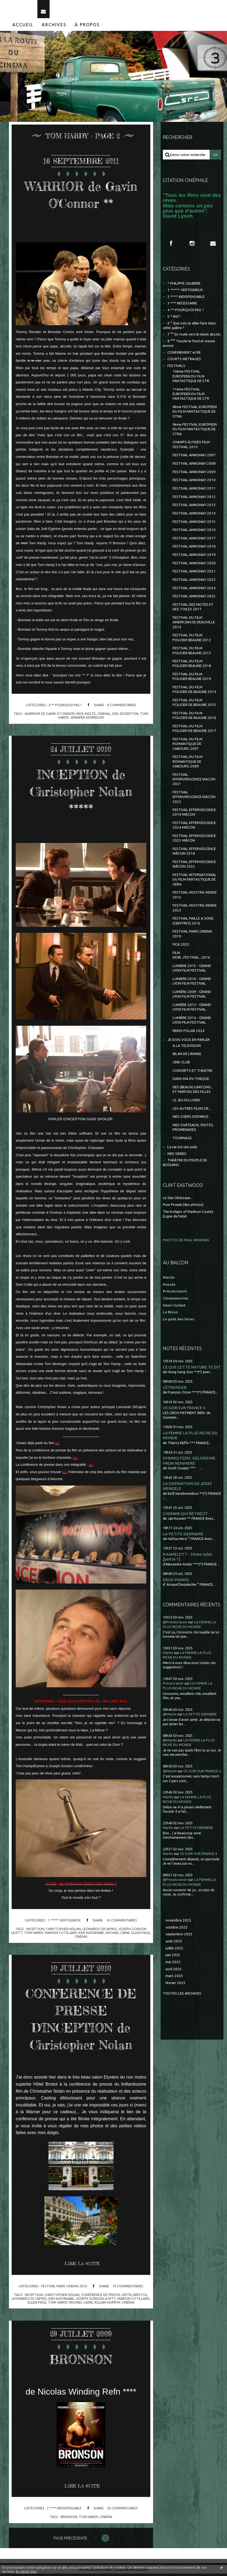 This screenshot has height=2576, width=227. Describe the element at coordinates (33, 1935) in the screenshot. I see `tom hardy` at that location.